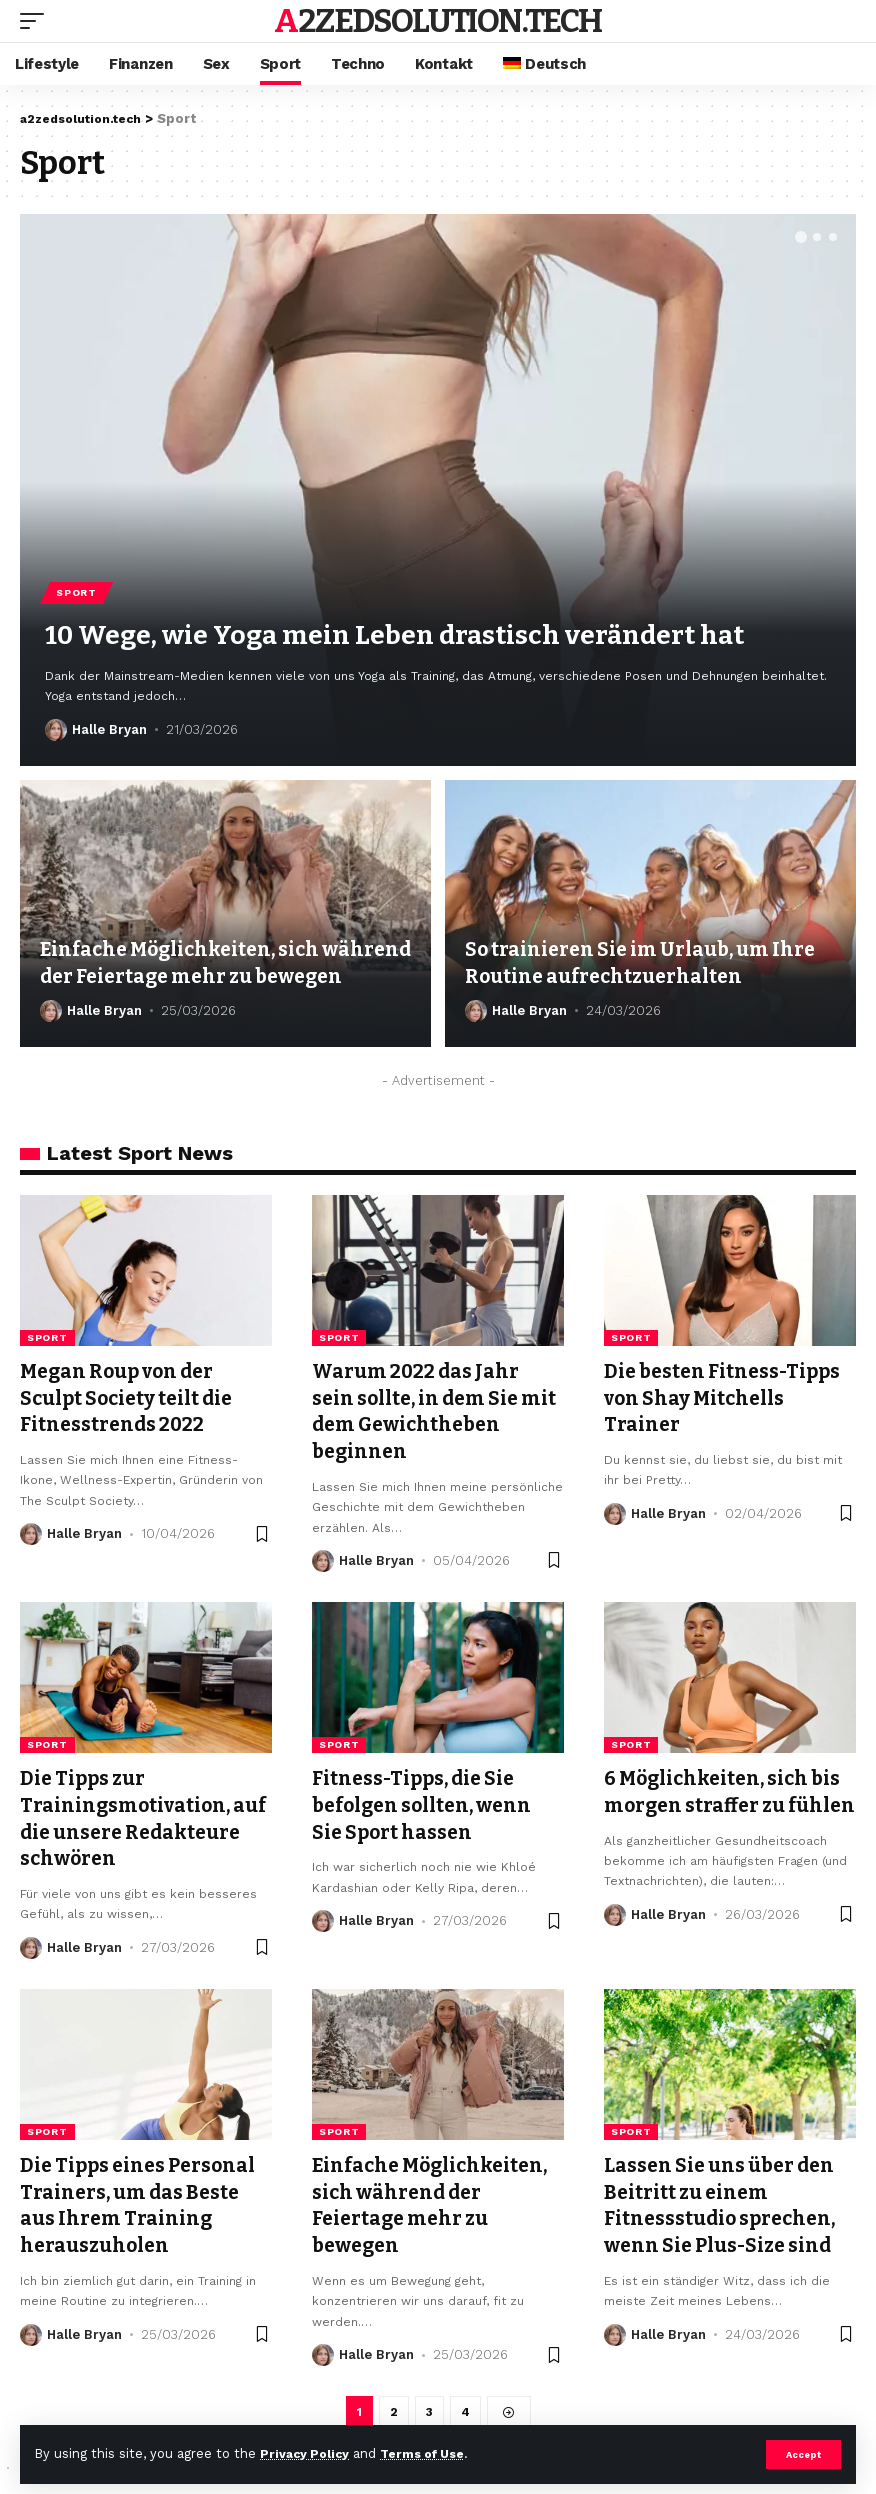 This screenshot has height=2494, width=876. I want to click on Sport, so click(77, 591).